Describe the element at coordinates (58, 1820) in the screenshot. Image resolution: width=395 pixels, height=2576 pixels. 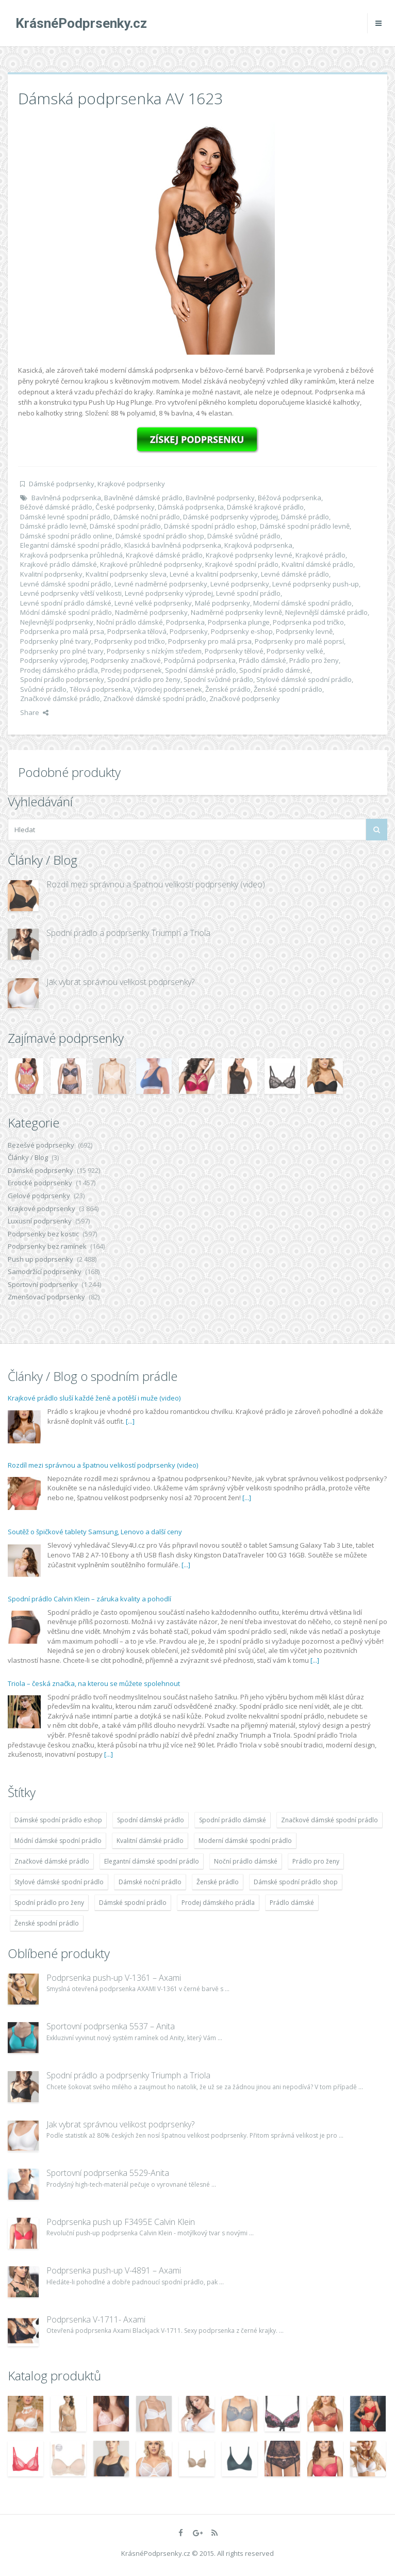
I see `Dámské spodní prádlo eshop [Dámské spodní prádlo eshop (11 996 položek)]` at that location.